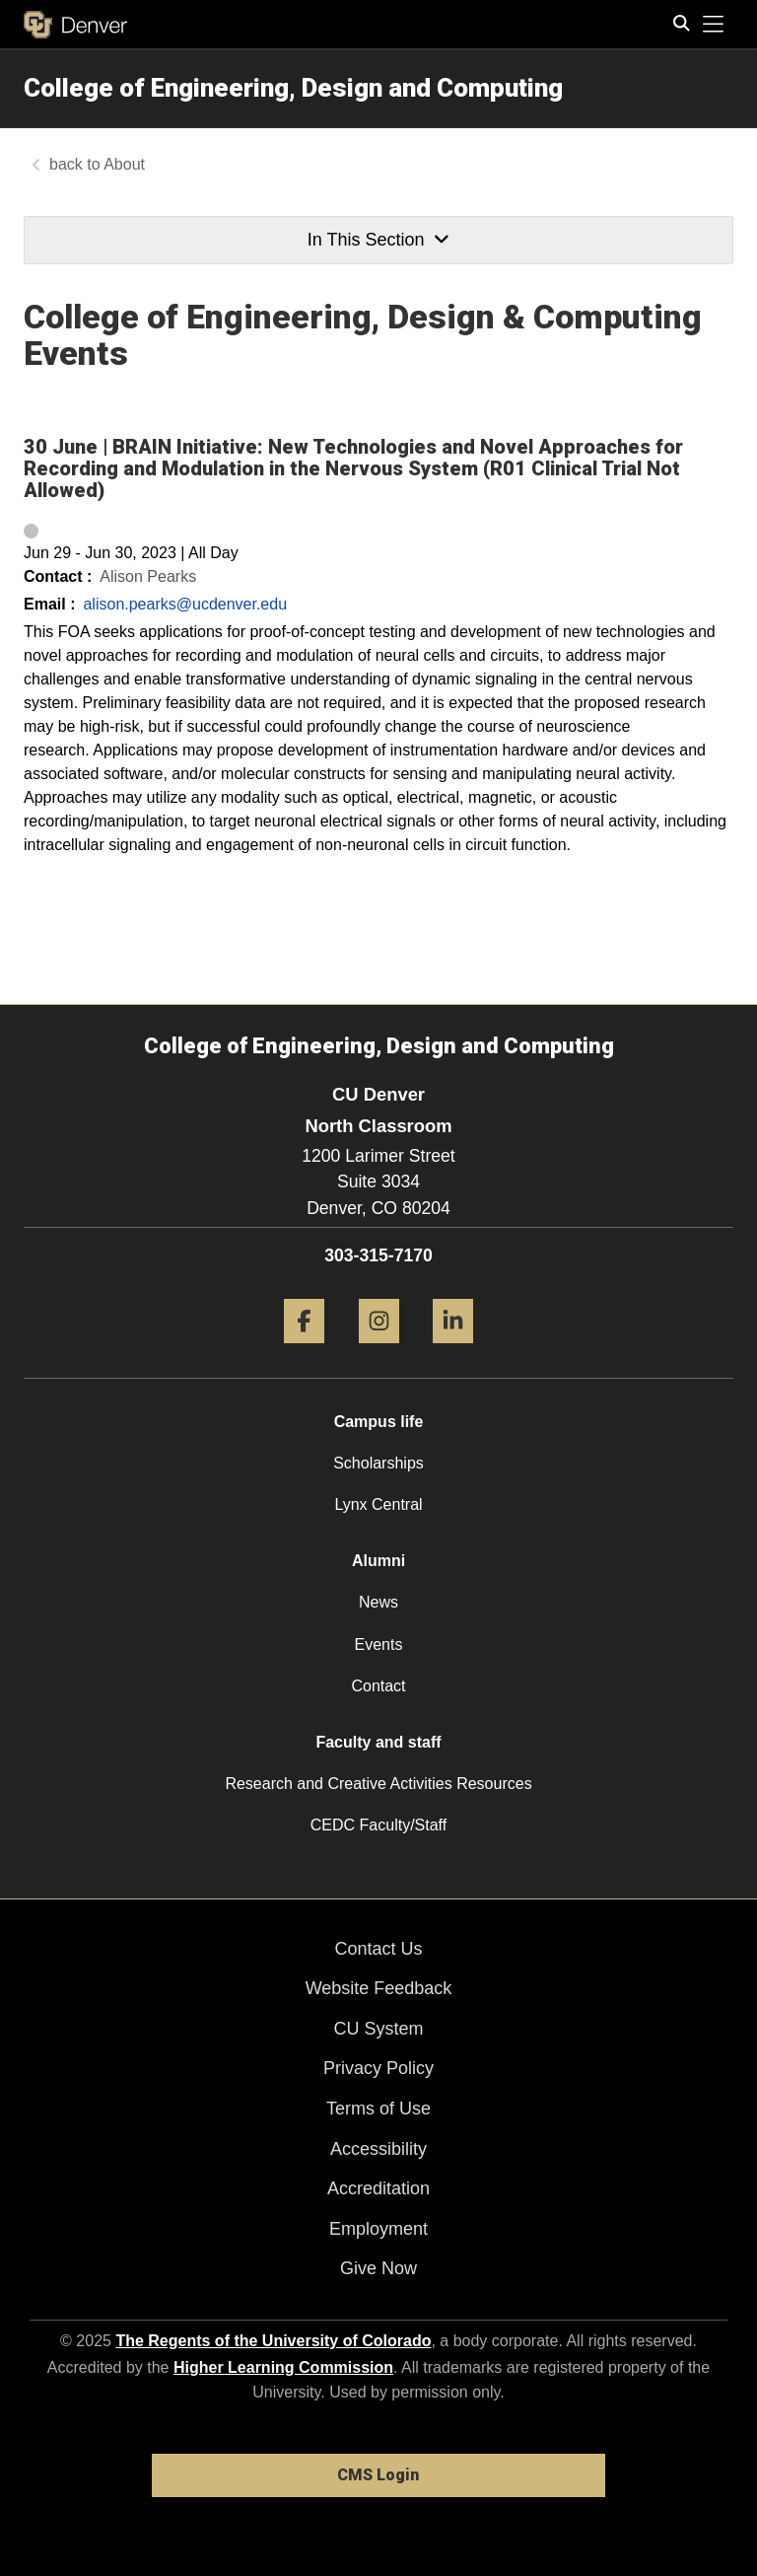 The height and width of the screenshot is (2576, 757). Describe the element at coordinates (378, 1463) in the screenshot. I see `Scholarships` at that location.